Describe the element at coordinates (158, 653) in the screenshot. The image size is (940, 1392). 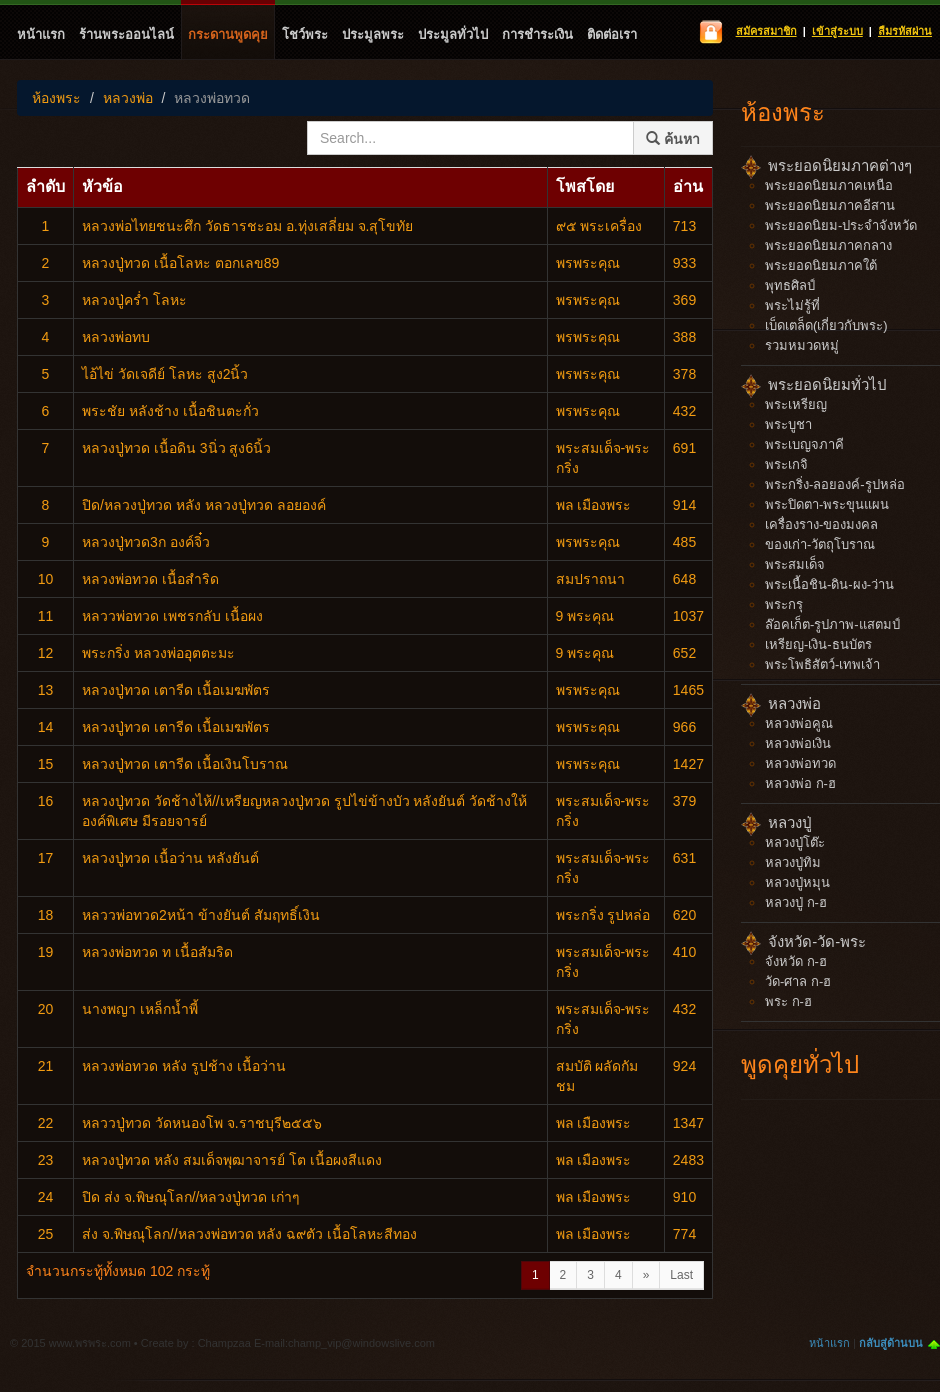
I see `พระ​กริ่ง​ หลวงพ่ออุตตะมะ` at that location.